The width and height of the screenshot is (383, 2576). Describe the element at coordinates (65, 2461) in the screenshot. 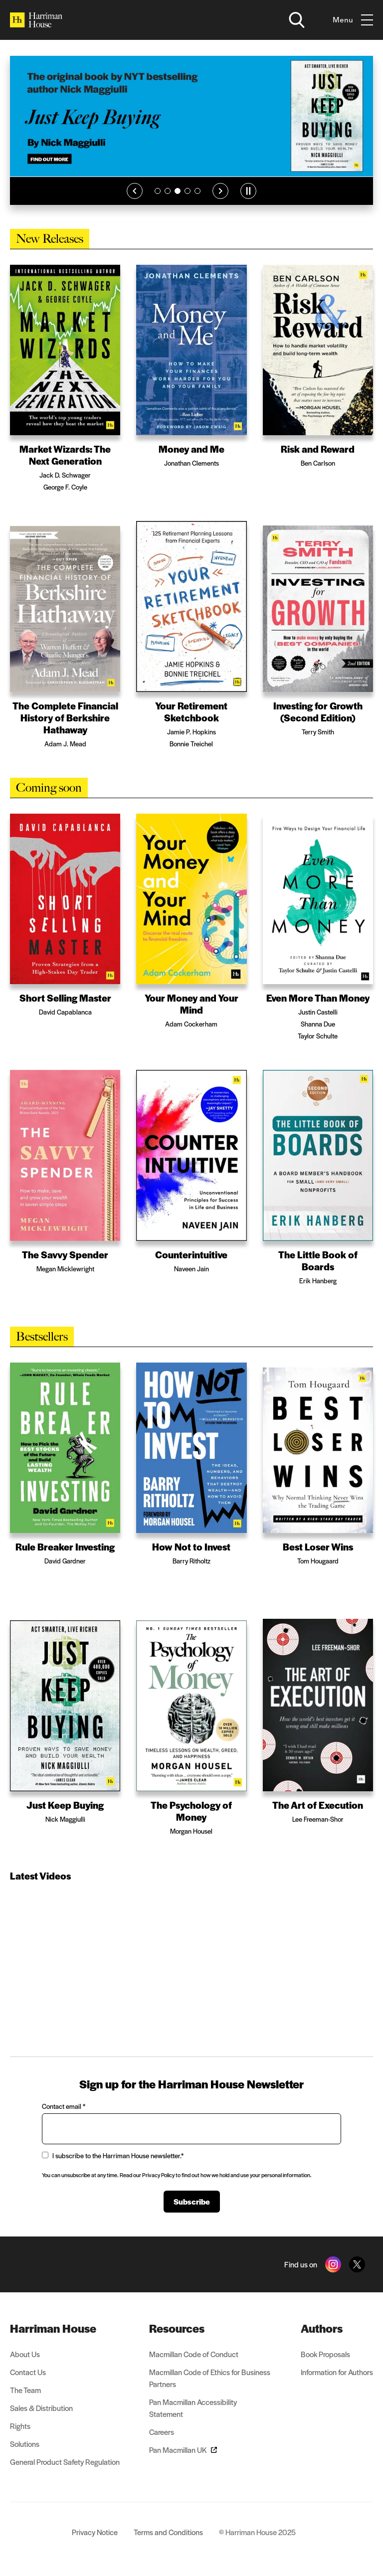

I see `General Product Safety Regulation` at that location.